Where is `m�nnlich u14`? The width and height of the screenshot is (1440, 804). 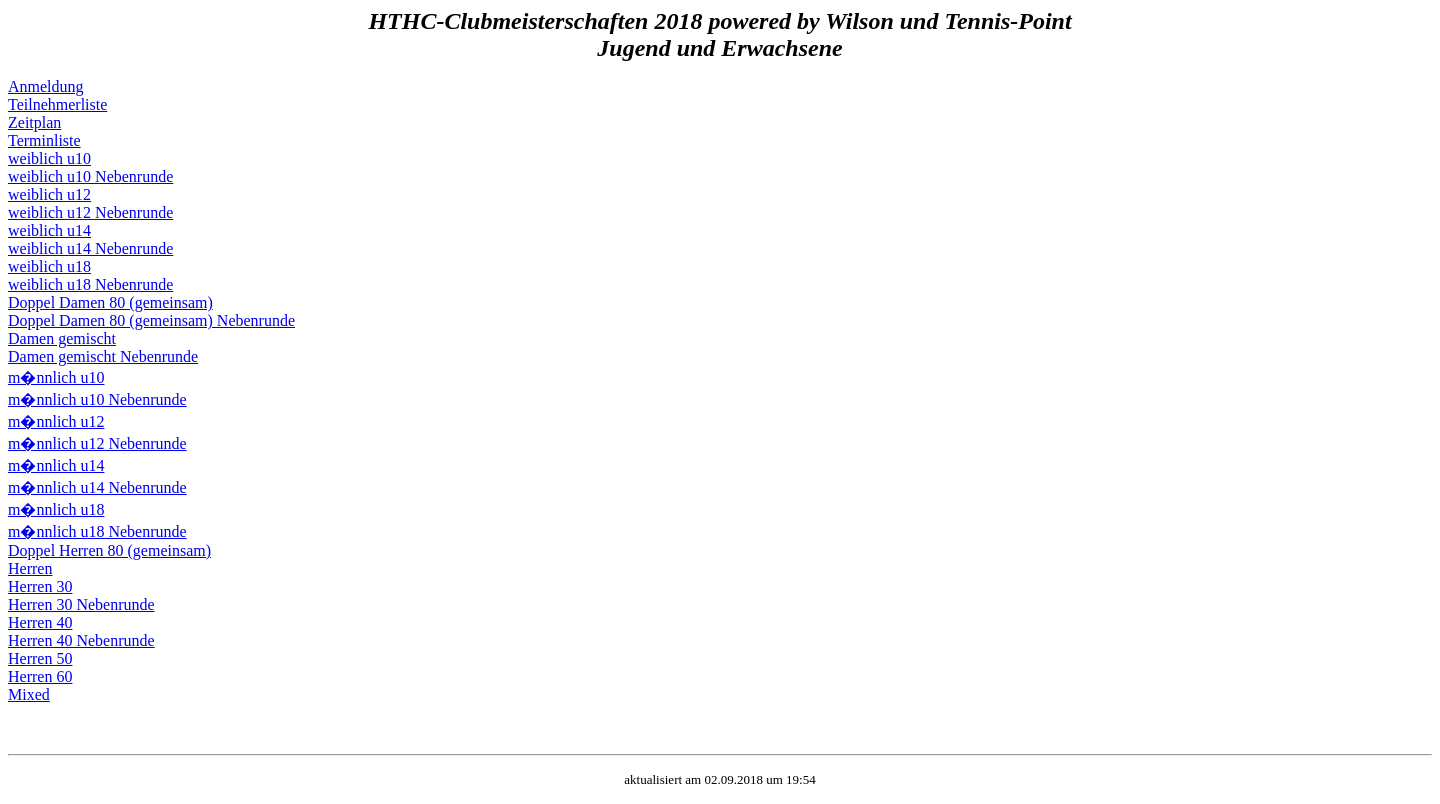 m�nnlich u14 is located at coordinates (56, 465).